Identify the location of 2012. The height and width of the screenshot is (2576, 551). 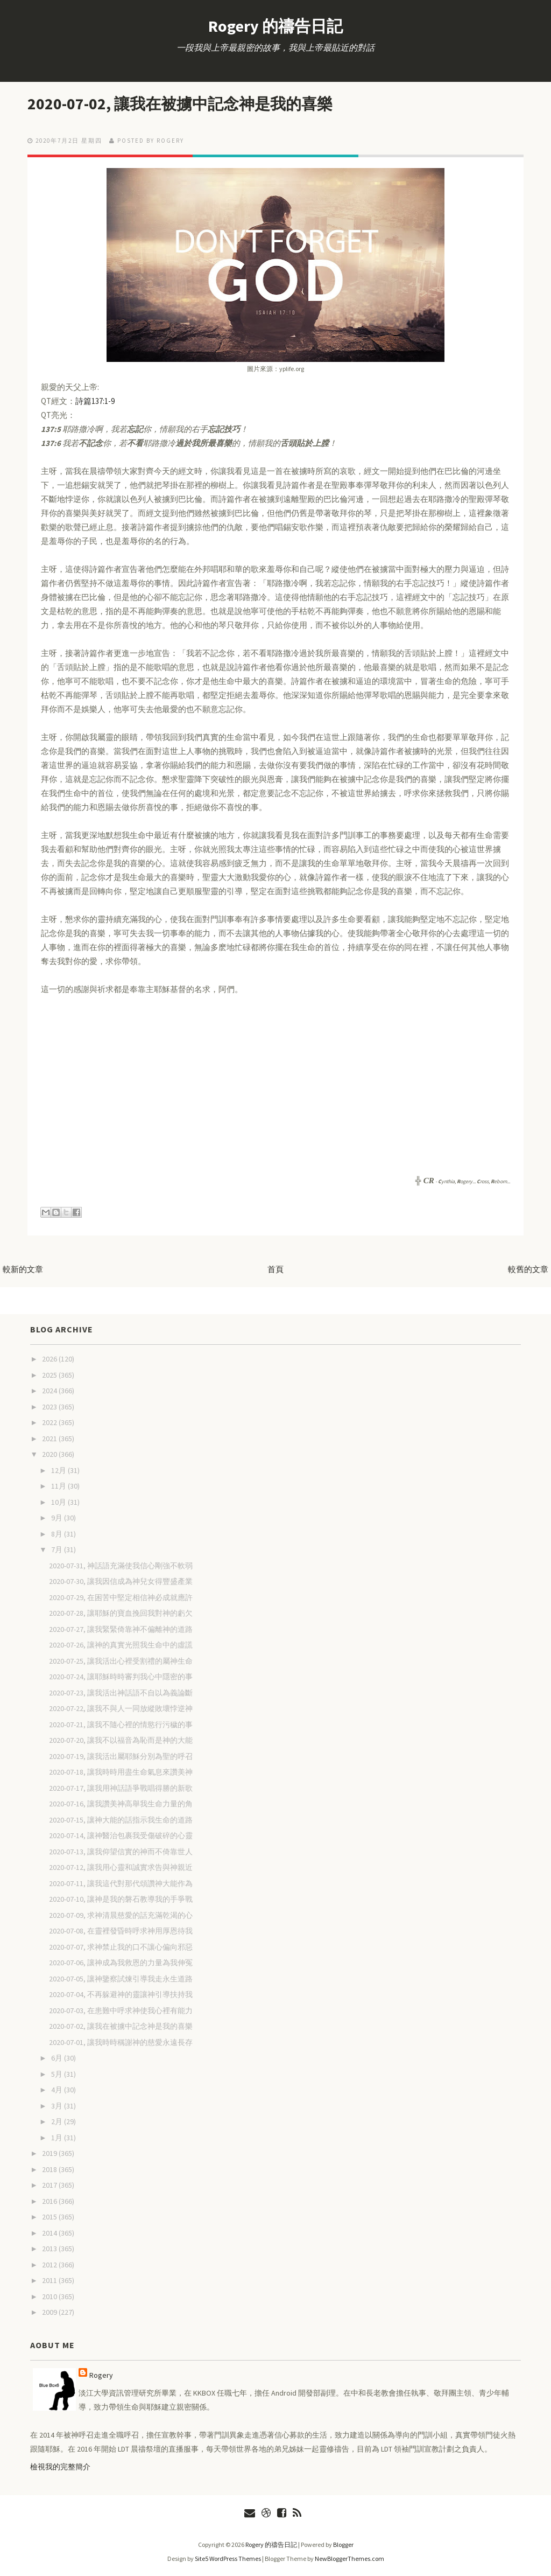
(50, 2264).